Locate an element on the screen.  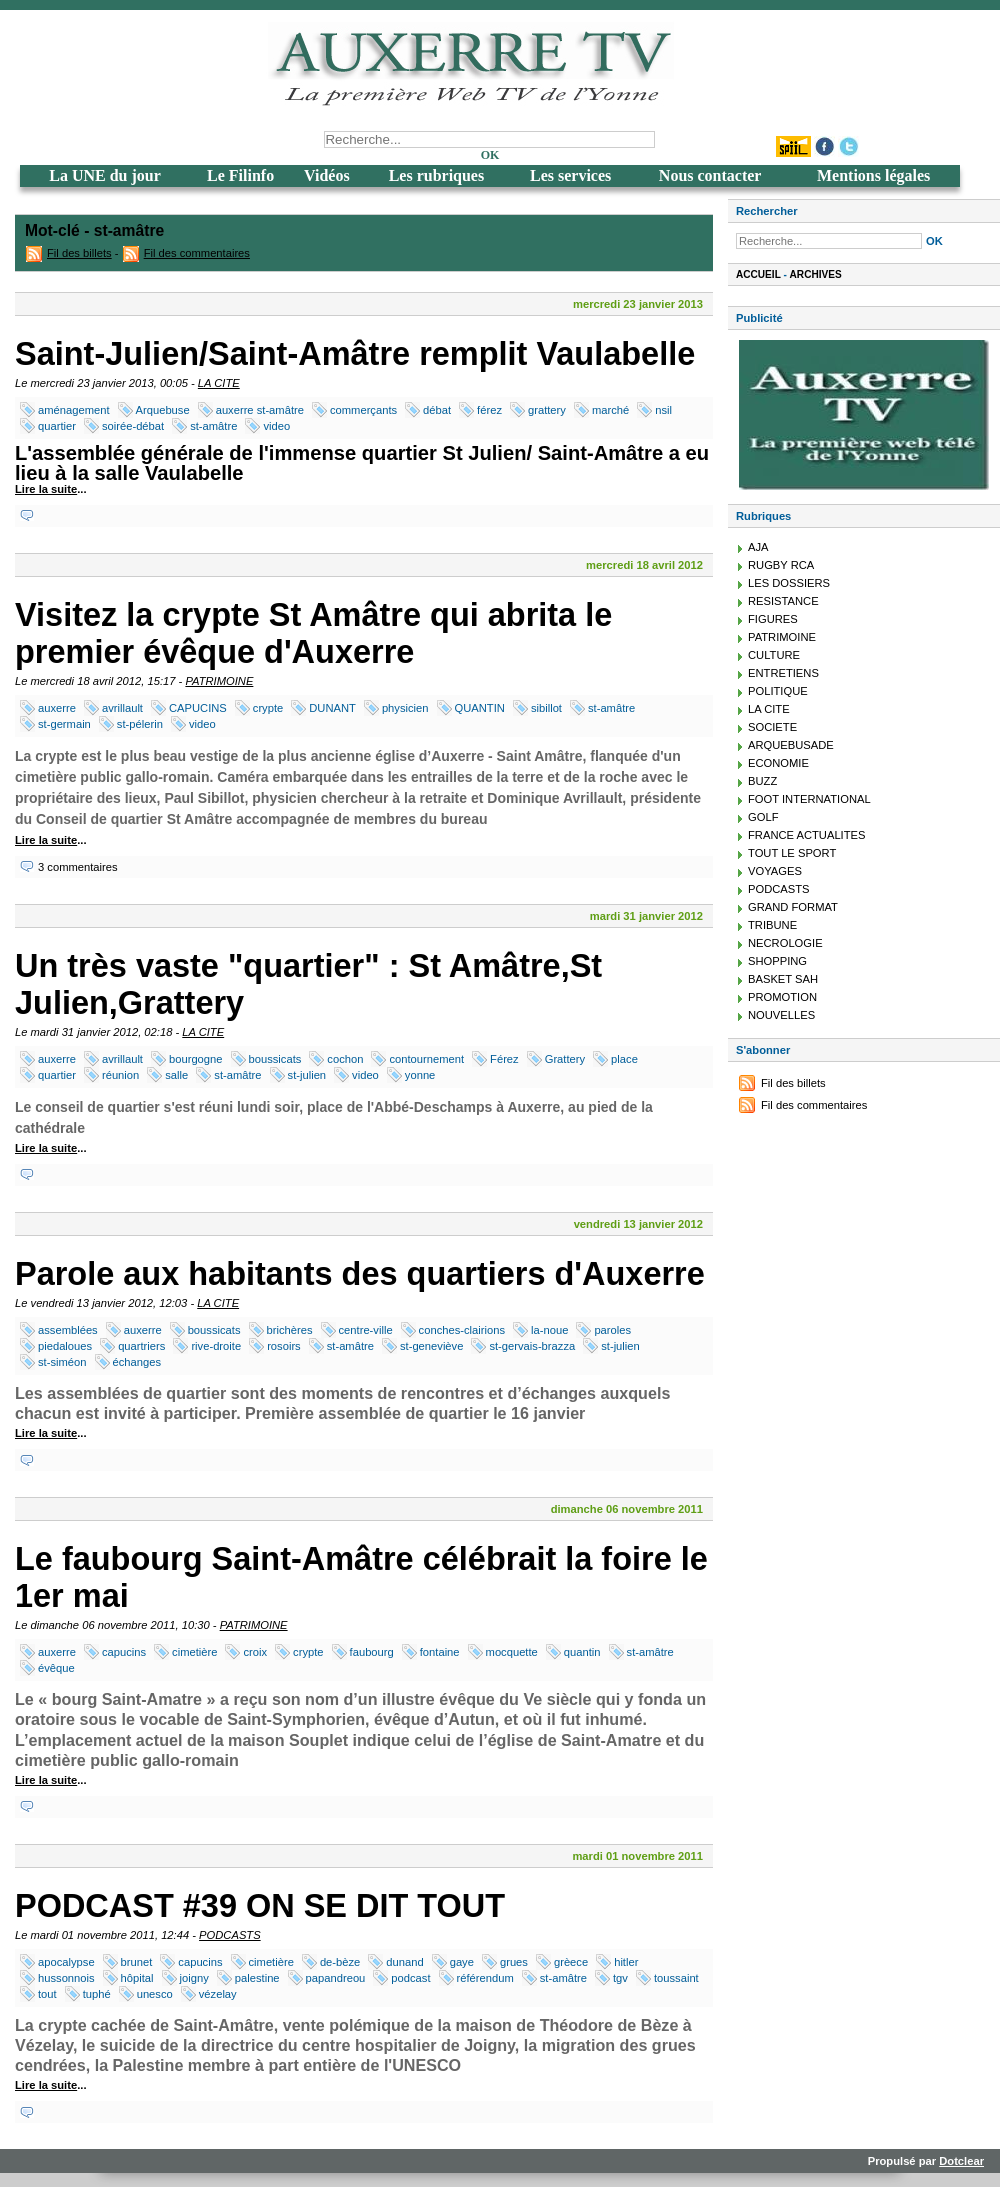
conches-clairions is located at coordinates (462, 1330).